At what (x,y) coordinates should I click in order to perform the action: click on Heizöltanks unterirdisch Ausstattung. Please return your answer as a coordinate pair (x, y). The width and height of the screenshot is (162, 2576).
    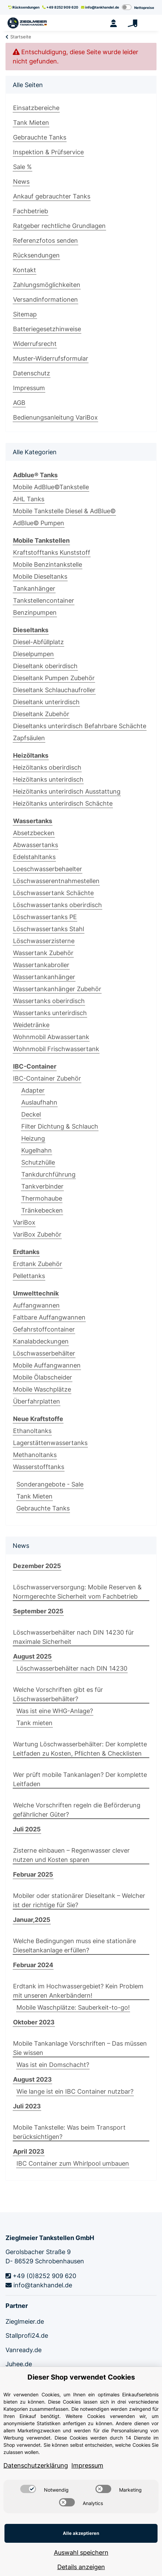
    Looking at the image, I should click on (66, 791).